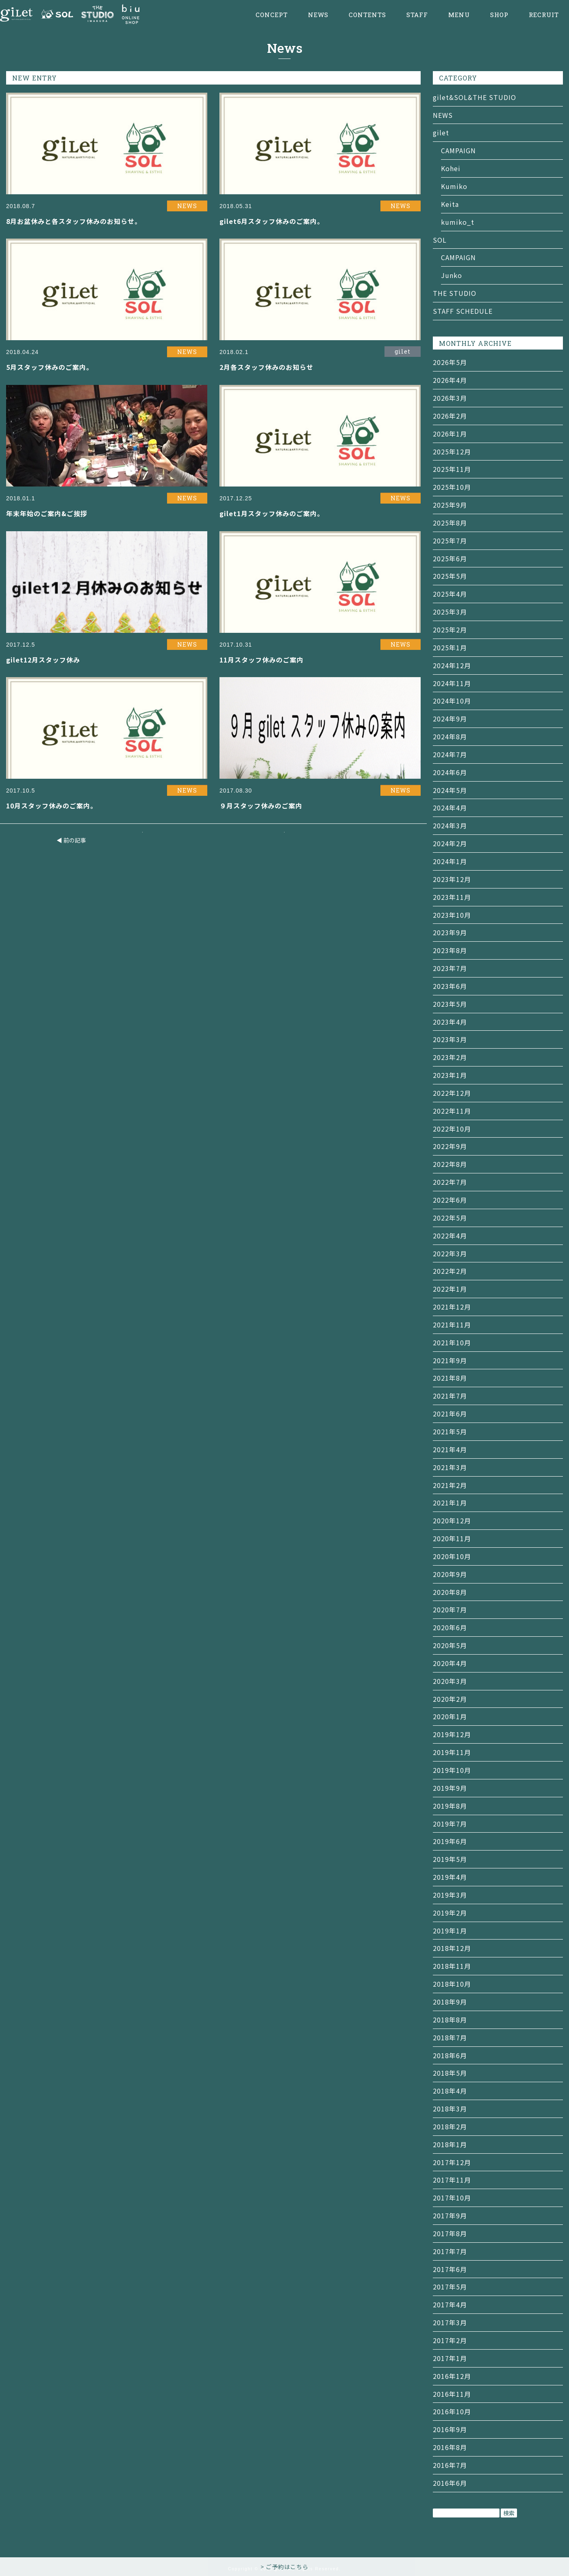 The height and width of the screenshot is (2576, 569). What do you see at coordinates (450, 968) in the screenshot?
I see `2023年7月` at bounding box center [450, 968].